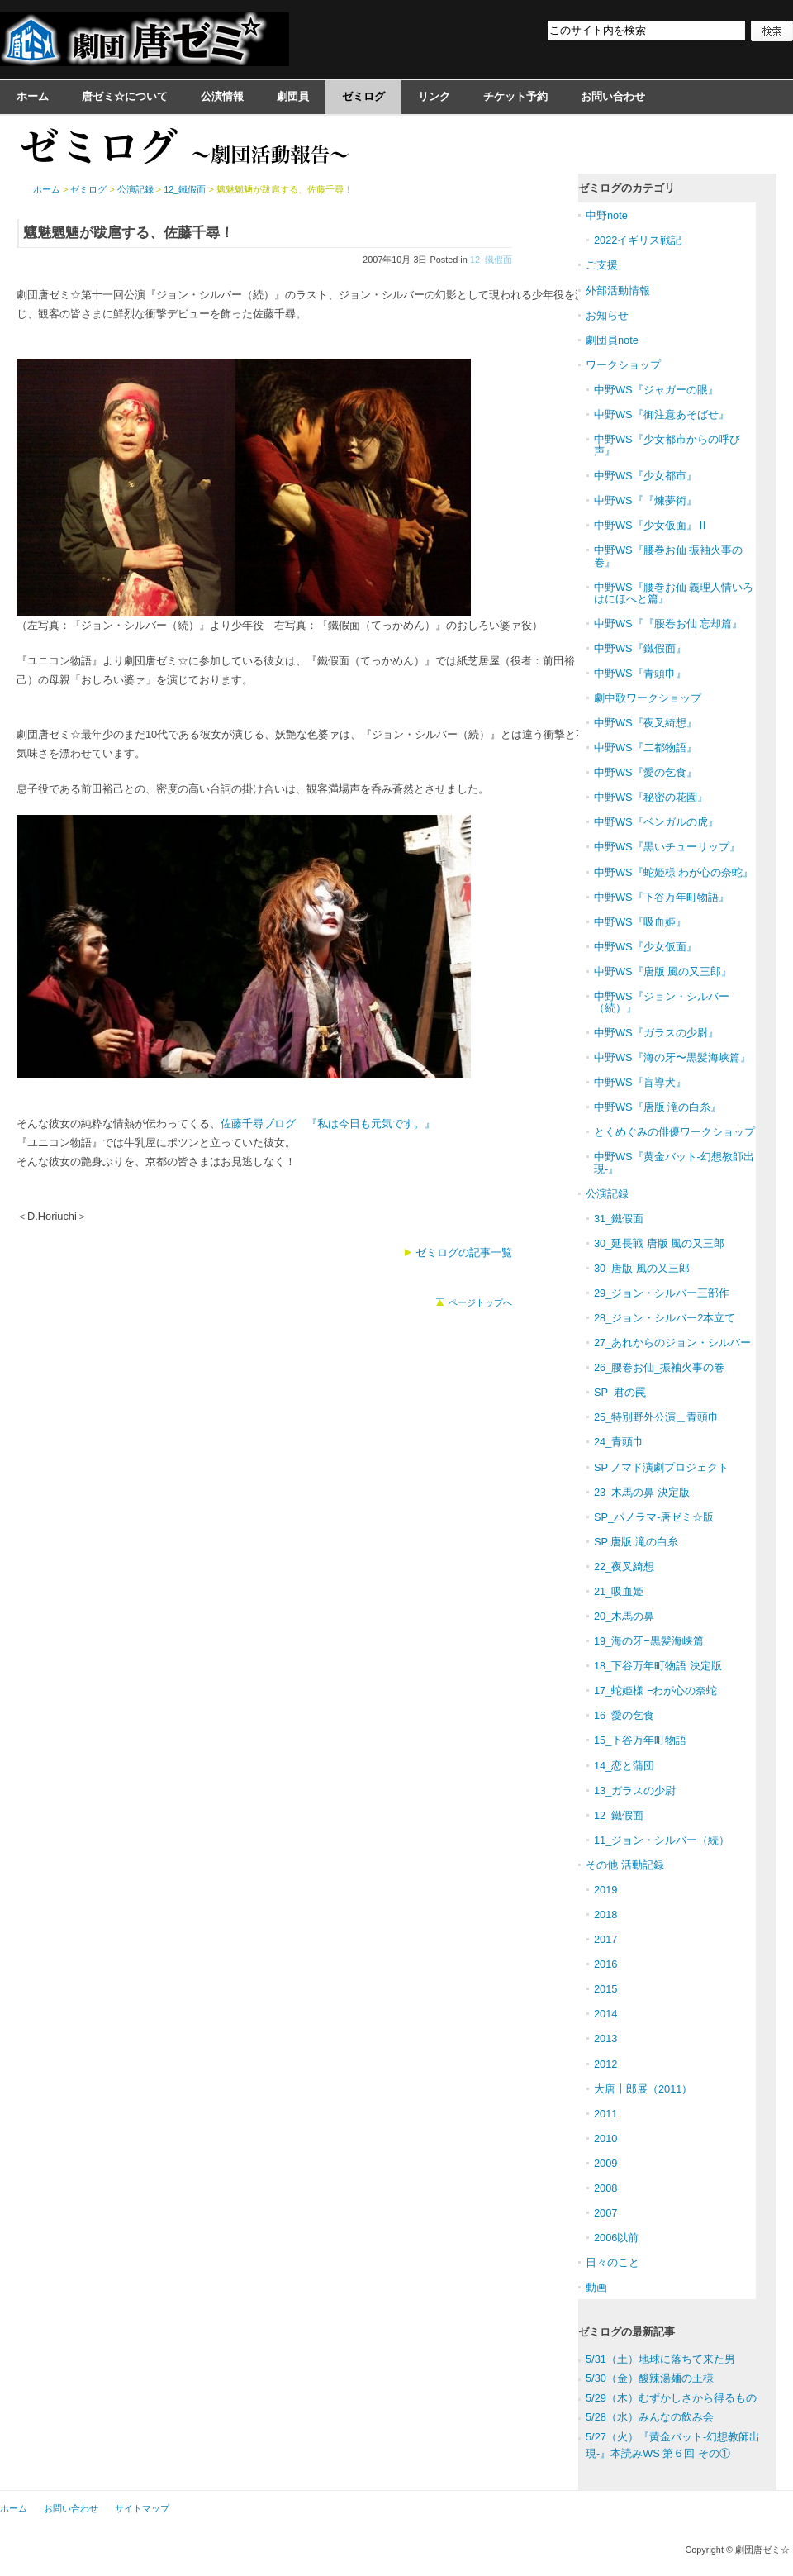  I want to click on 中野WS『少女仮面』, so click(645, 946).